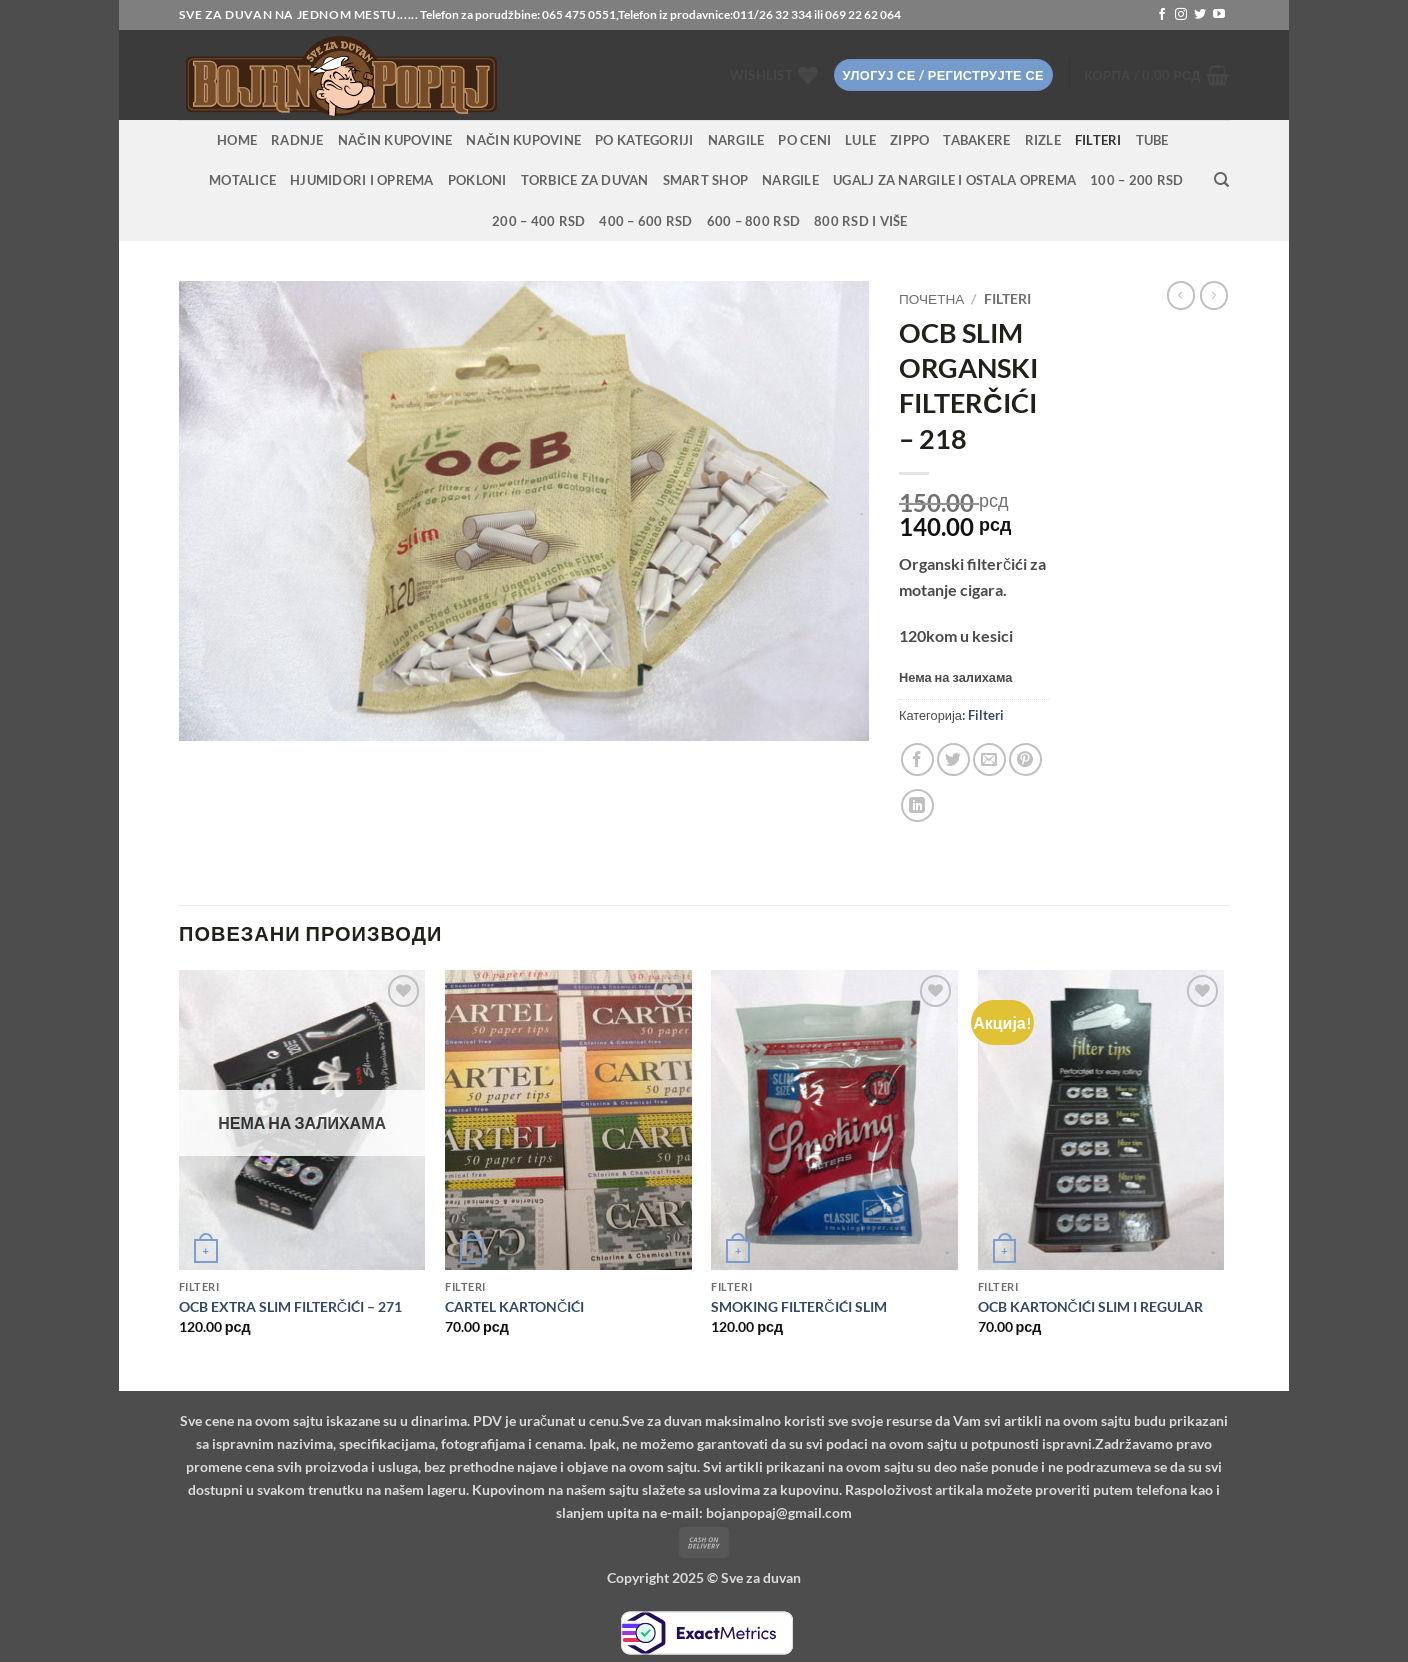  What do you see at coordinates (790, 180) in the screenshot?
I see `Nargile` at bounding box center [790, 180].